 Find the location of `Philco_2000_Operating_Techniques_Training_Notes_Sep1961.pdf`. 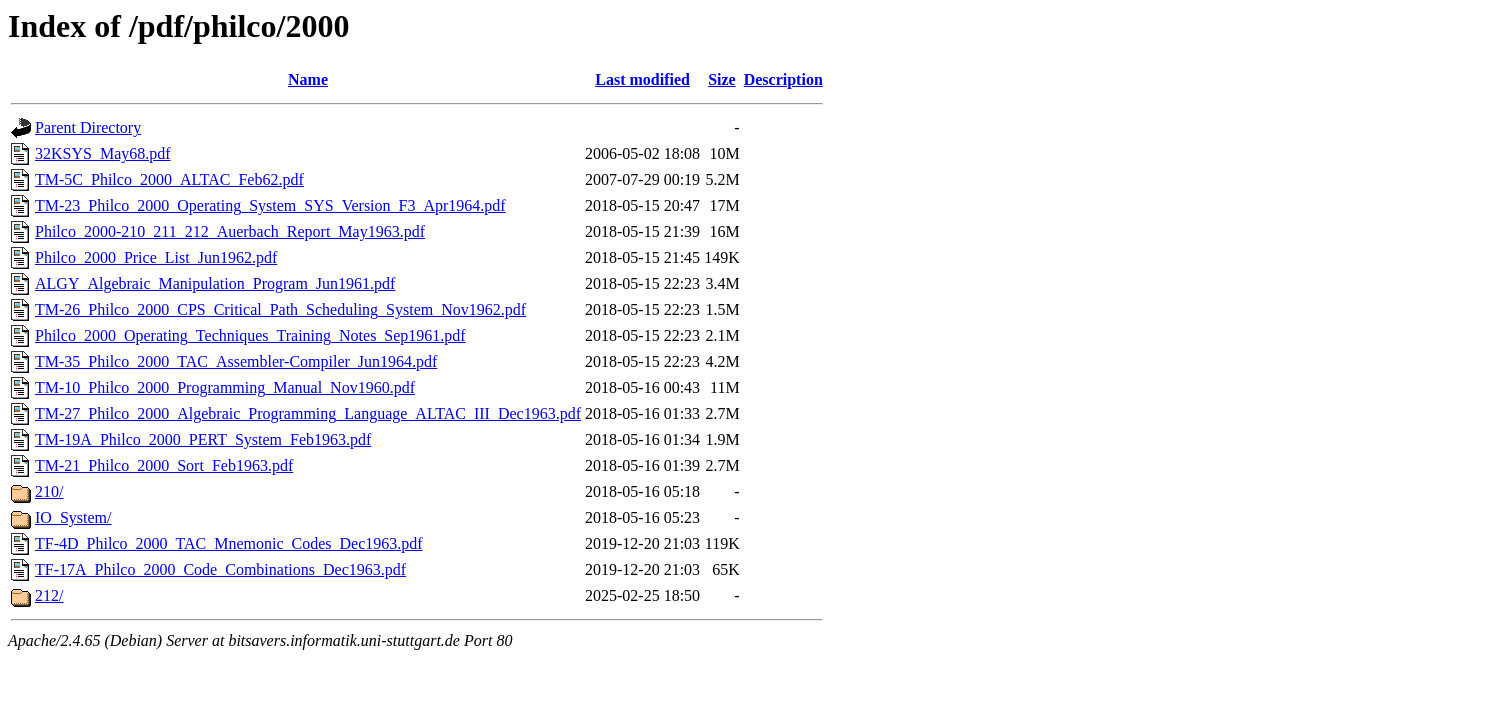

Philco_2000_Operating_Techniques_Training_Notes_Sep1961.pdf is located at coordinates (250, 335).